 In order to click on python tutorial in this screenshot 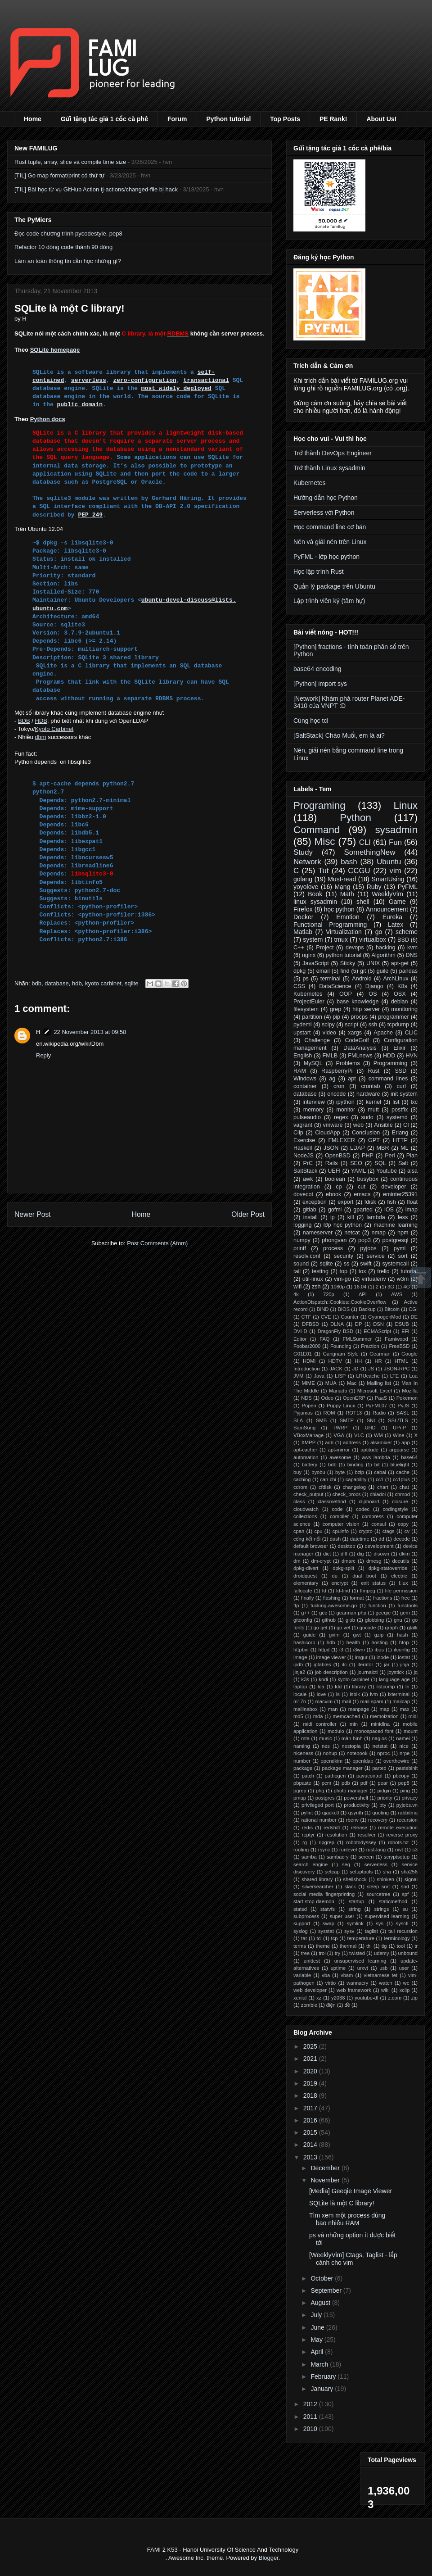, I will do `click(343, 955)`.